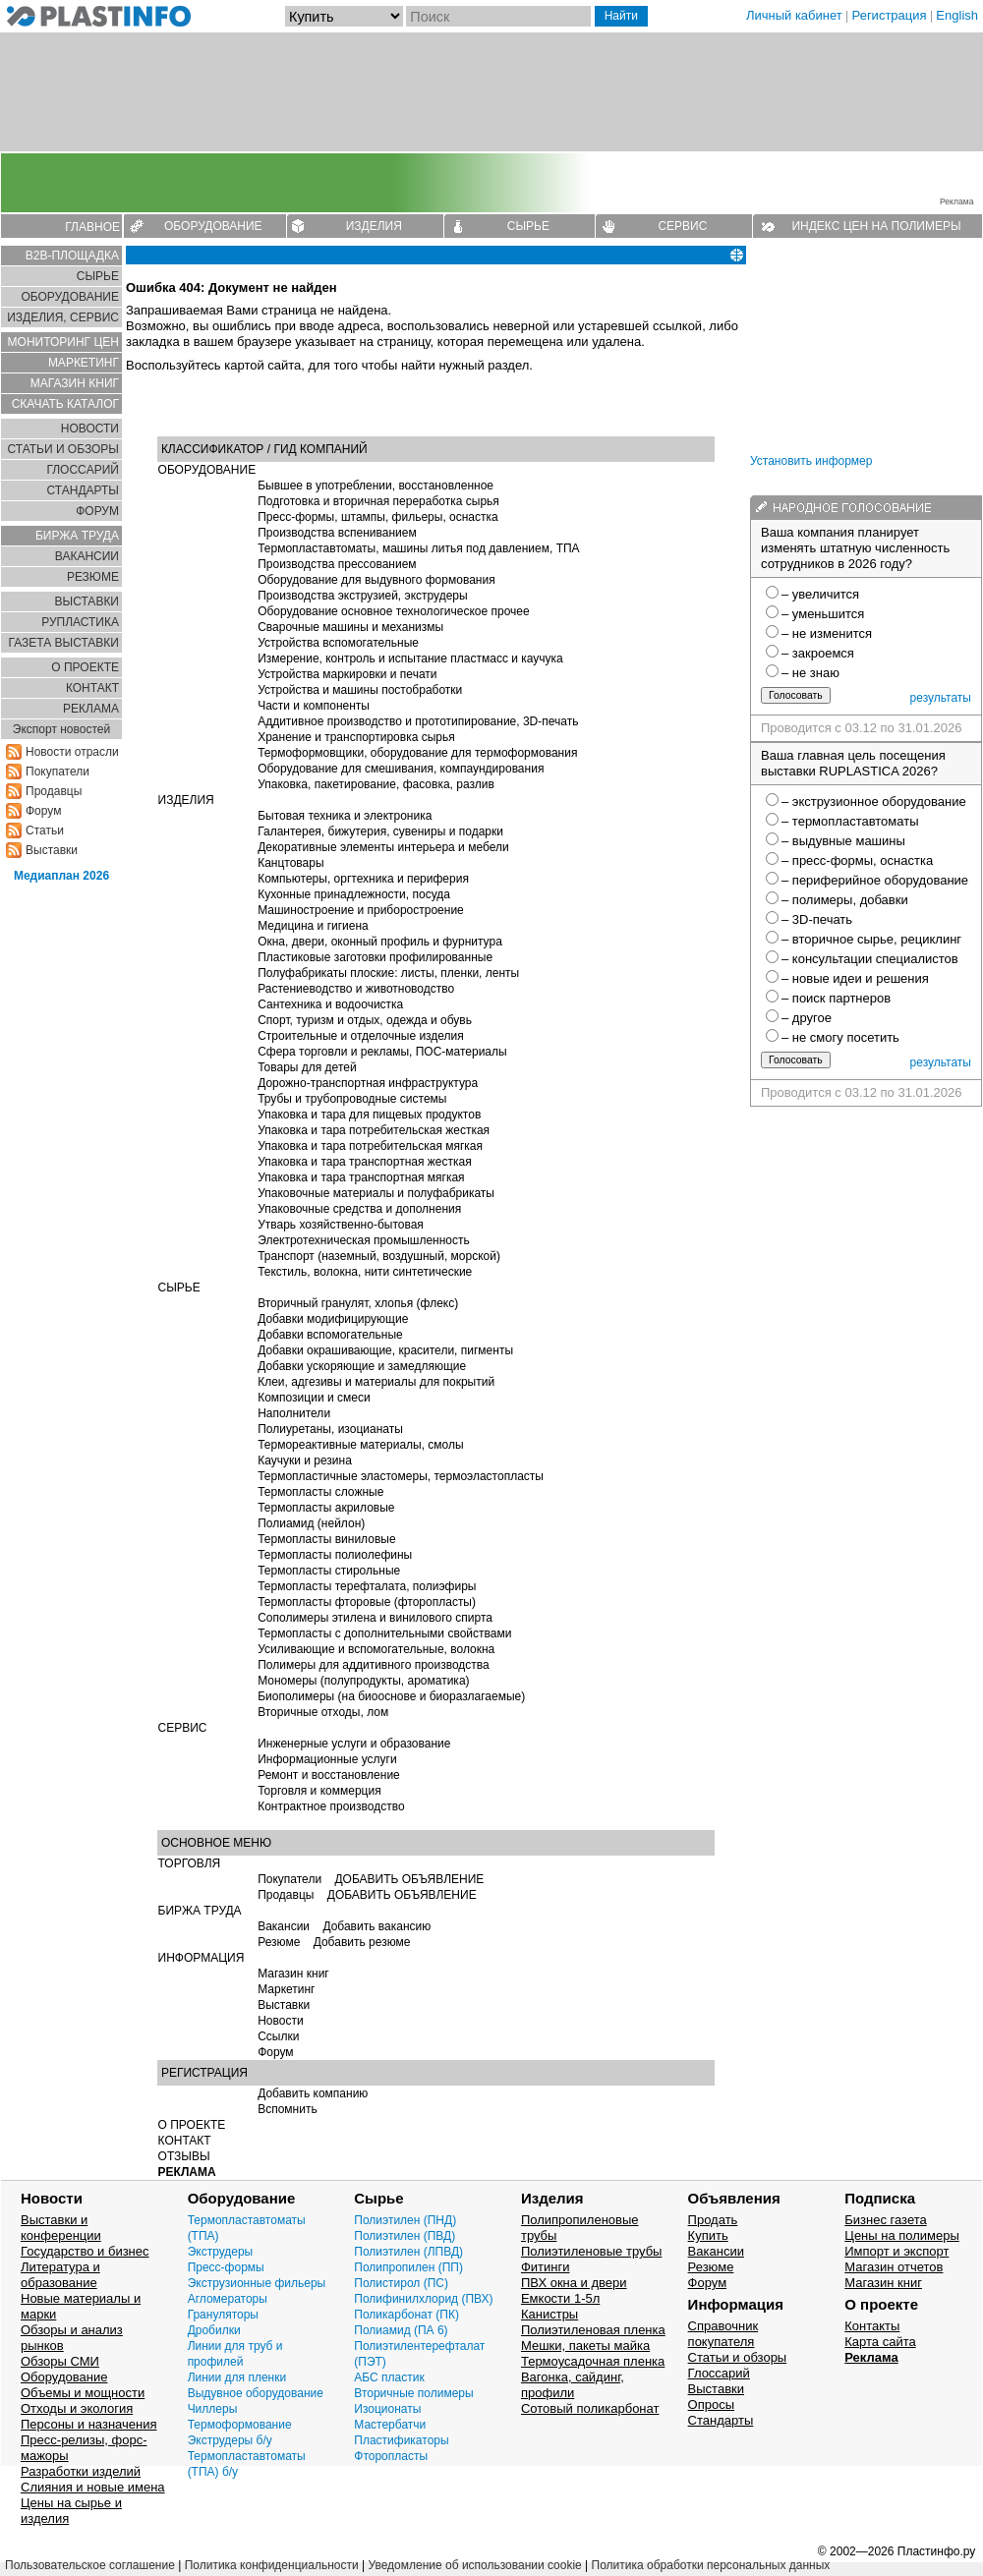 The width and height of the screenshot is (983, 2576). Describe the element at coordinates (330, 1004) in the screenshot. I see `Сантехника и водоочистка` at that location.